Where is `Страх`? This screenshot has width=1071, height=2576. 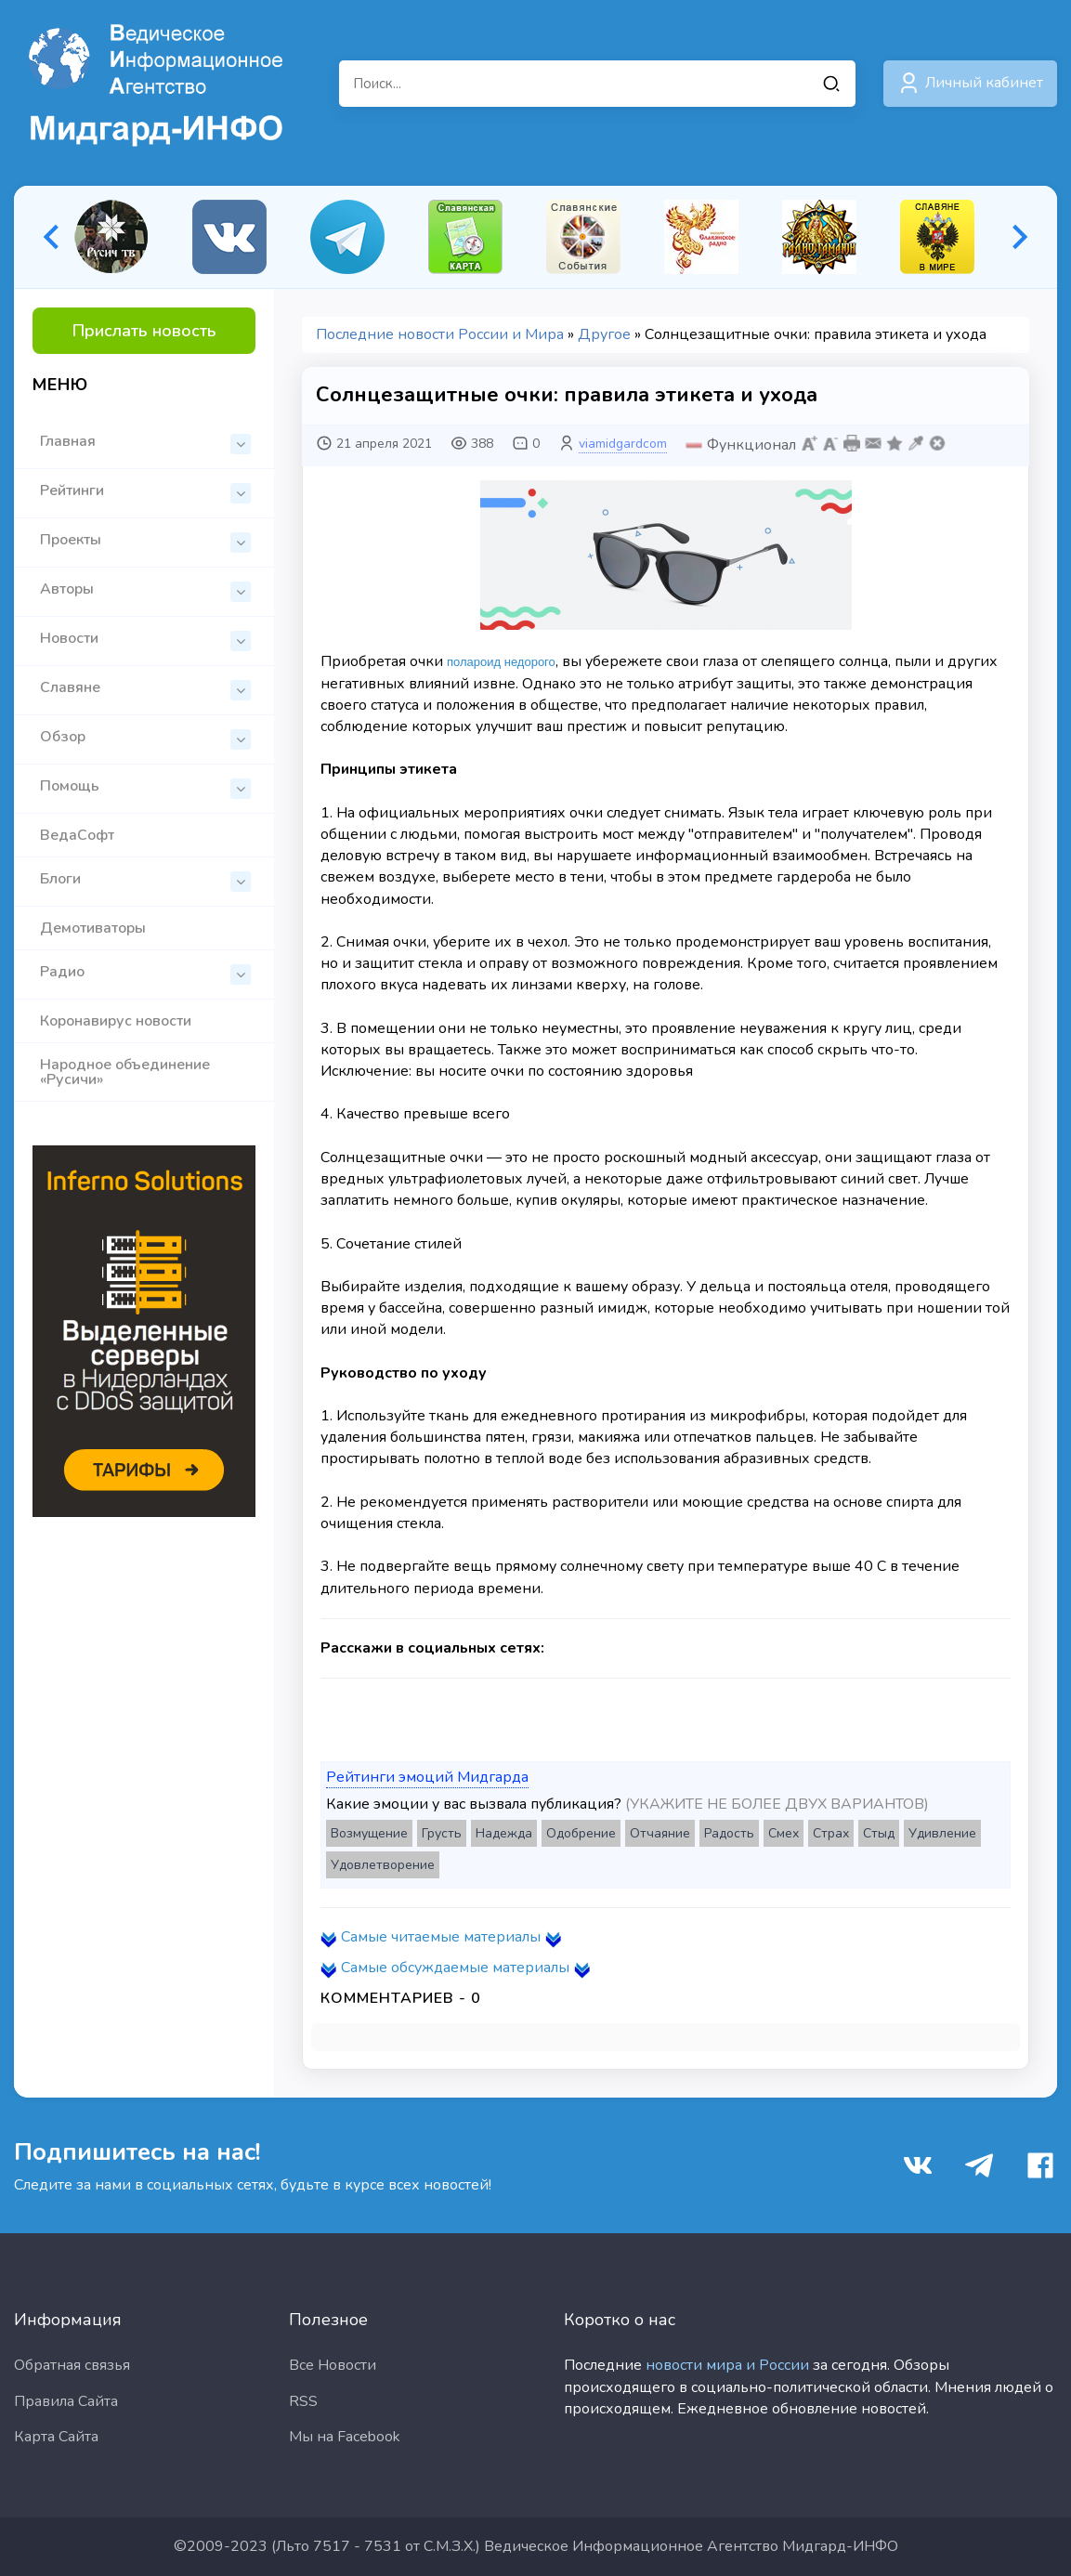 Страх is located at coordinates (831, 1833).